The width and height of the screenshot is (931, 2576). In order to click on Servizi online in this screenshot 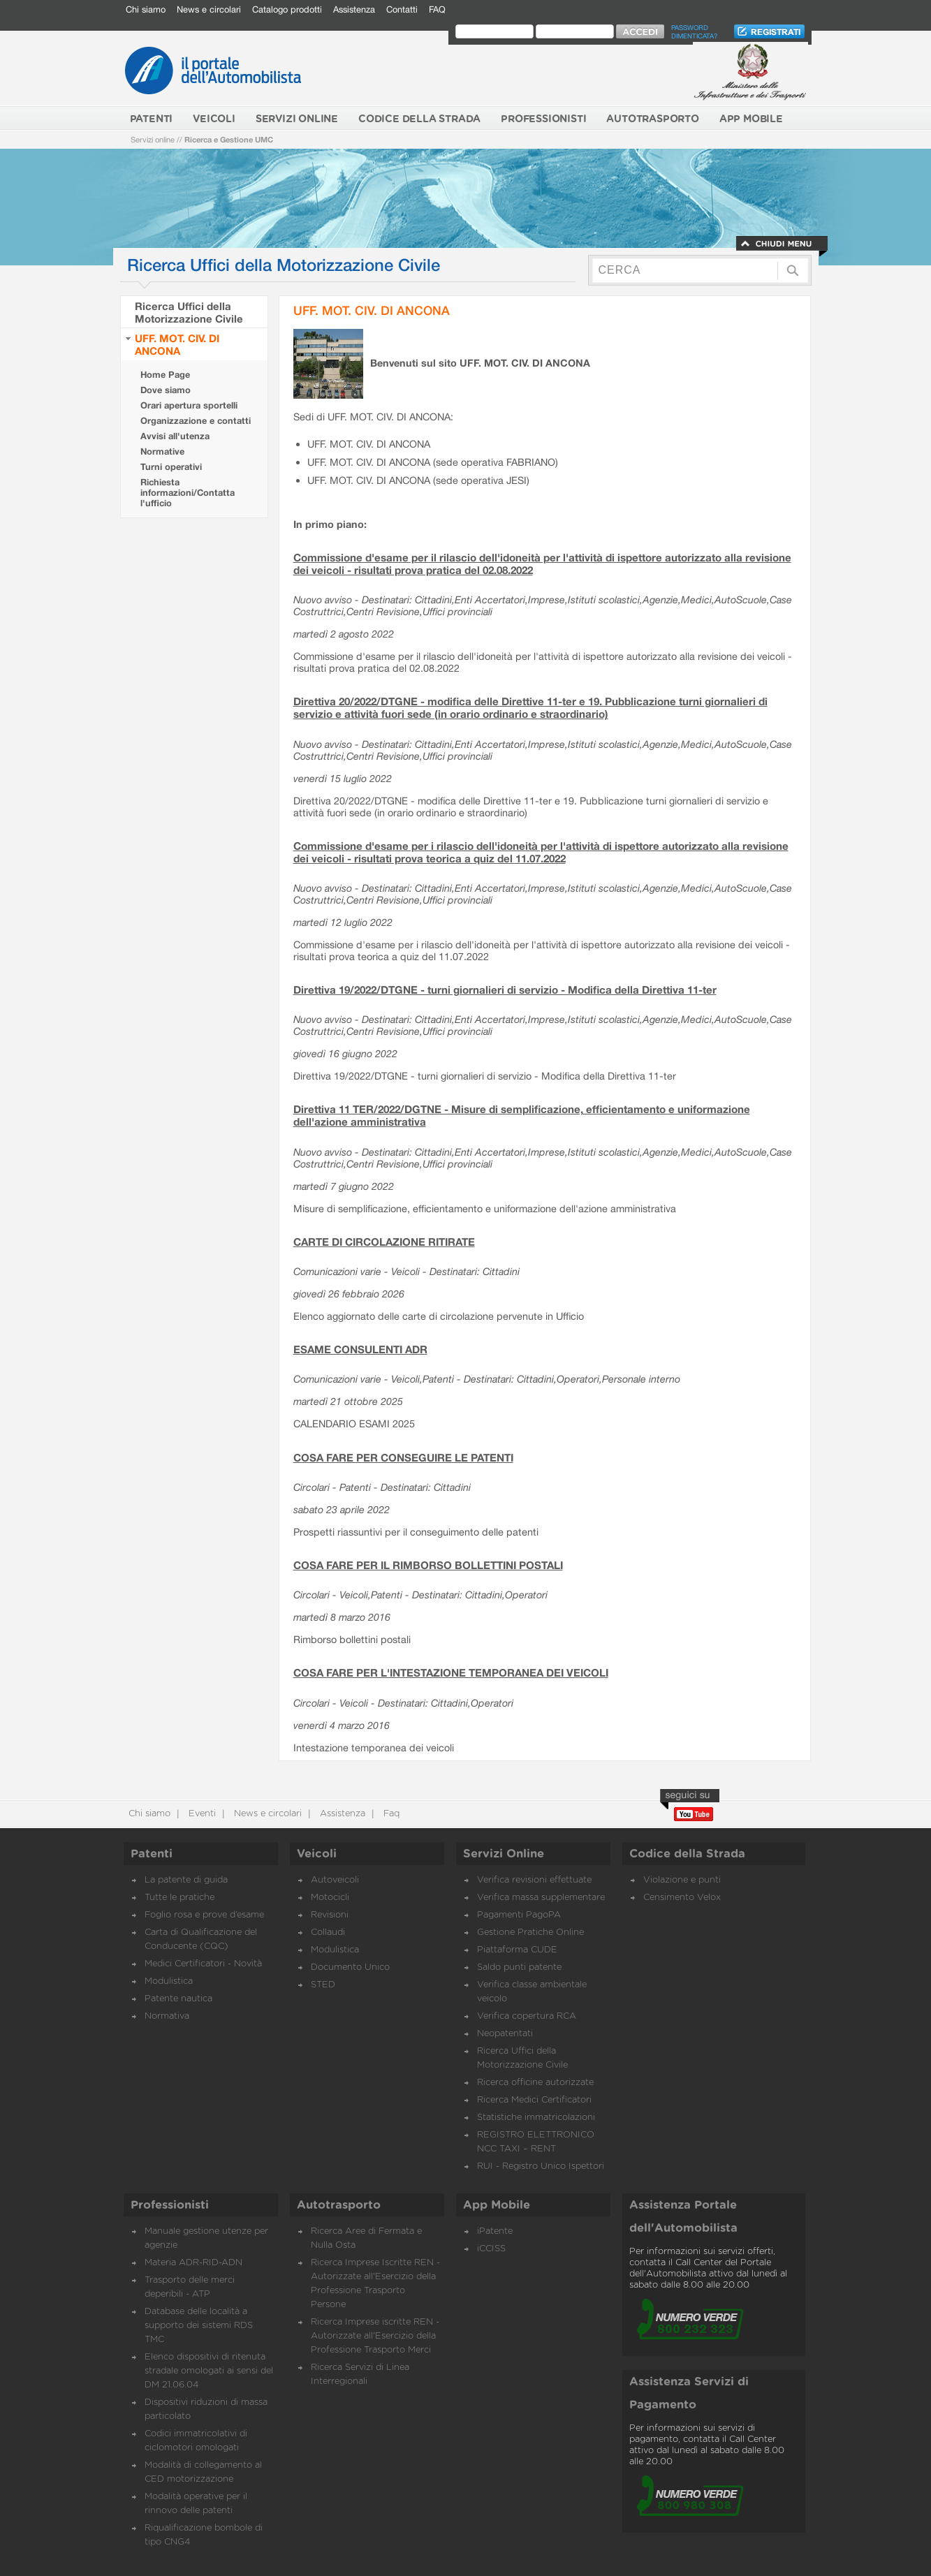, I will do `click(153, 139)`.